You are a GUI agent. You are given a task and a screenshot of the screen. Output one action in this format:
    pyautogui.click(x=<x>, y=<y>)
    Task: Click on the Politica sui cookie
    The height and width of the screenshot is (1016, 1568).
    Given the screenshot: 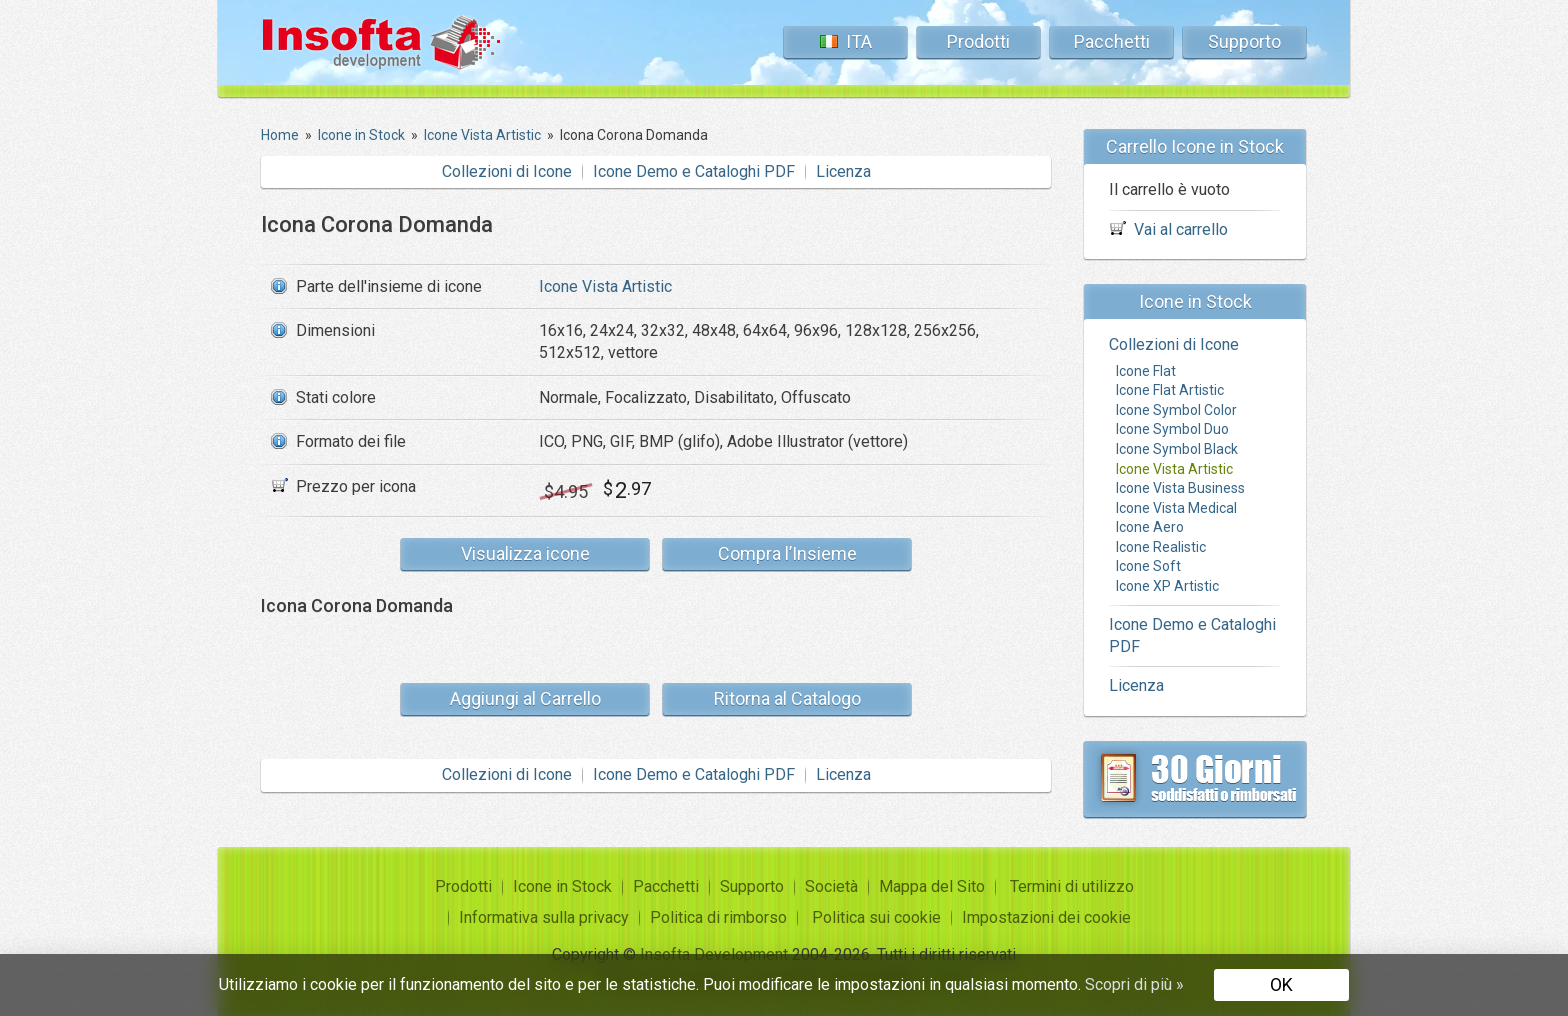 What is the action you would take?
    pyautogui.click(x=876, y=917)
    